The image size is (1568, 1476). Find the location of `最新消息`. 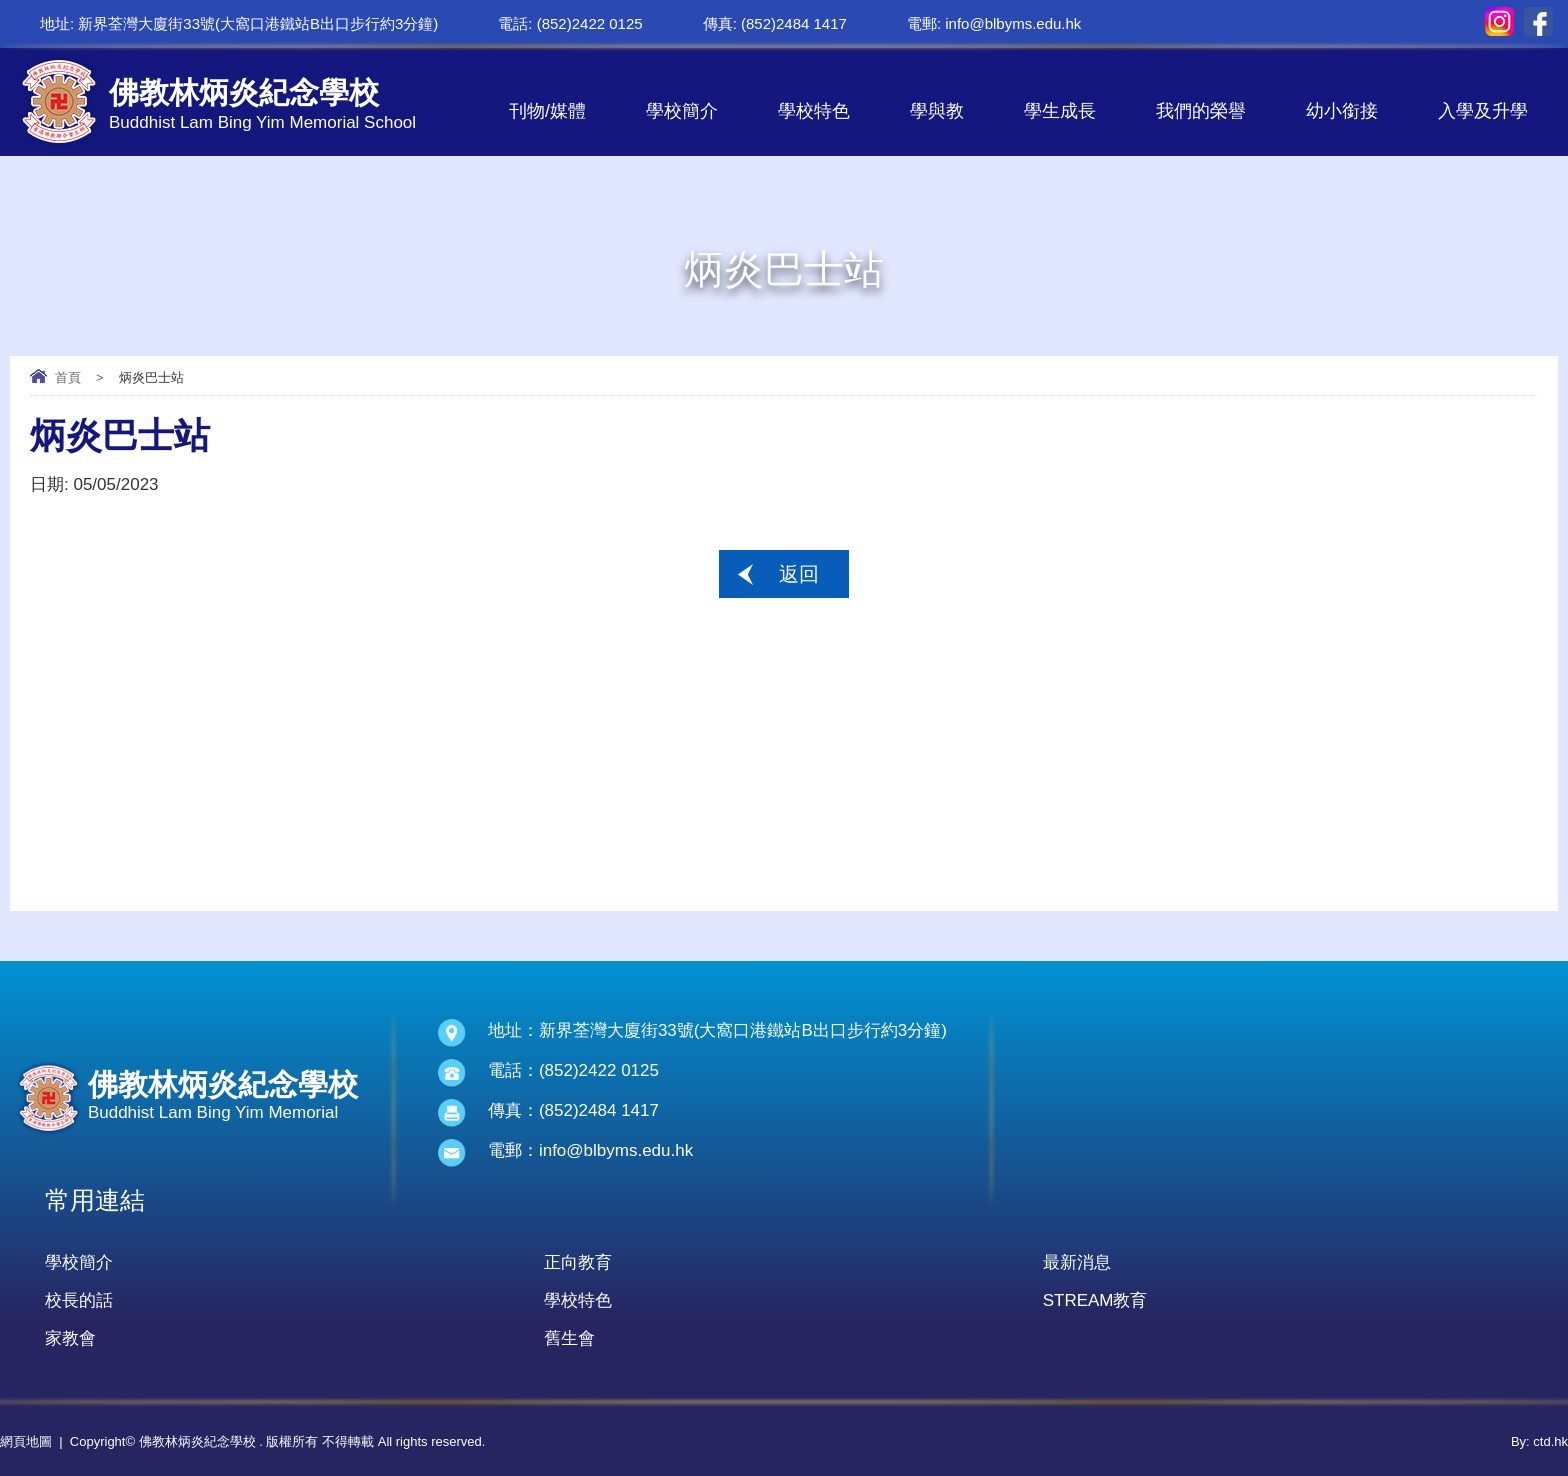

最新消息 is located at coordinates (1077, 1262).